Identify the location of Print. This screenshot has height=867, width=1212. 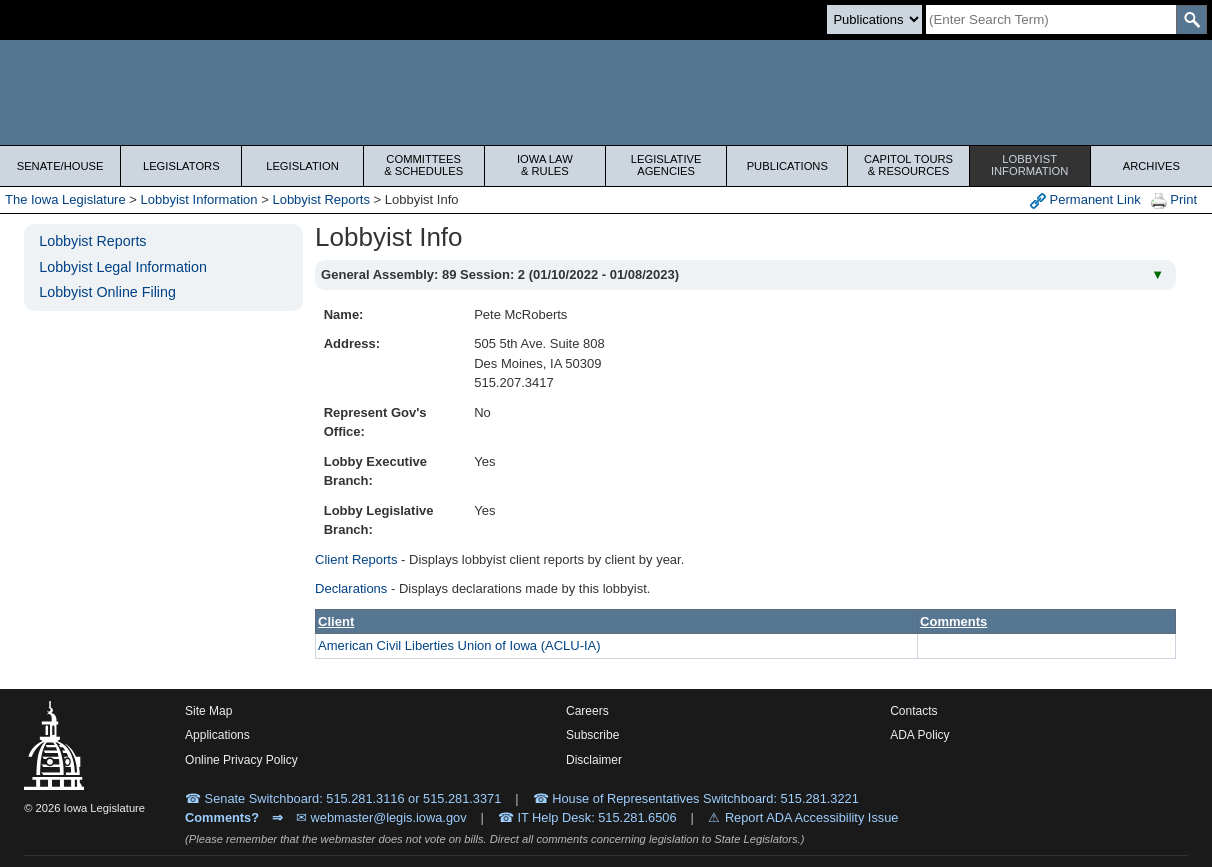
(1174, 200).